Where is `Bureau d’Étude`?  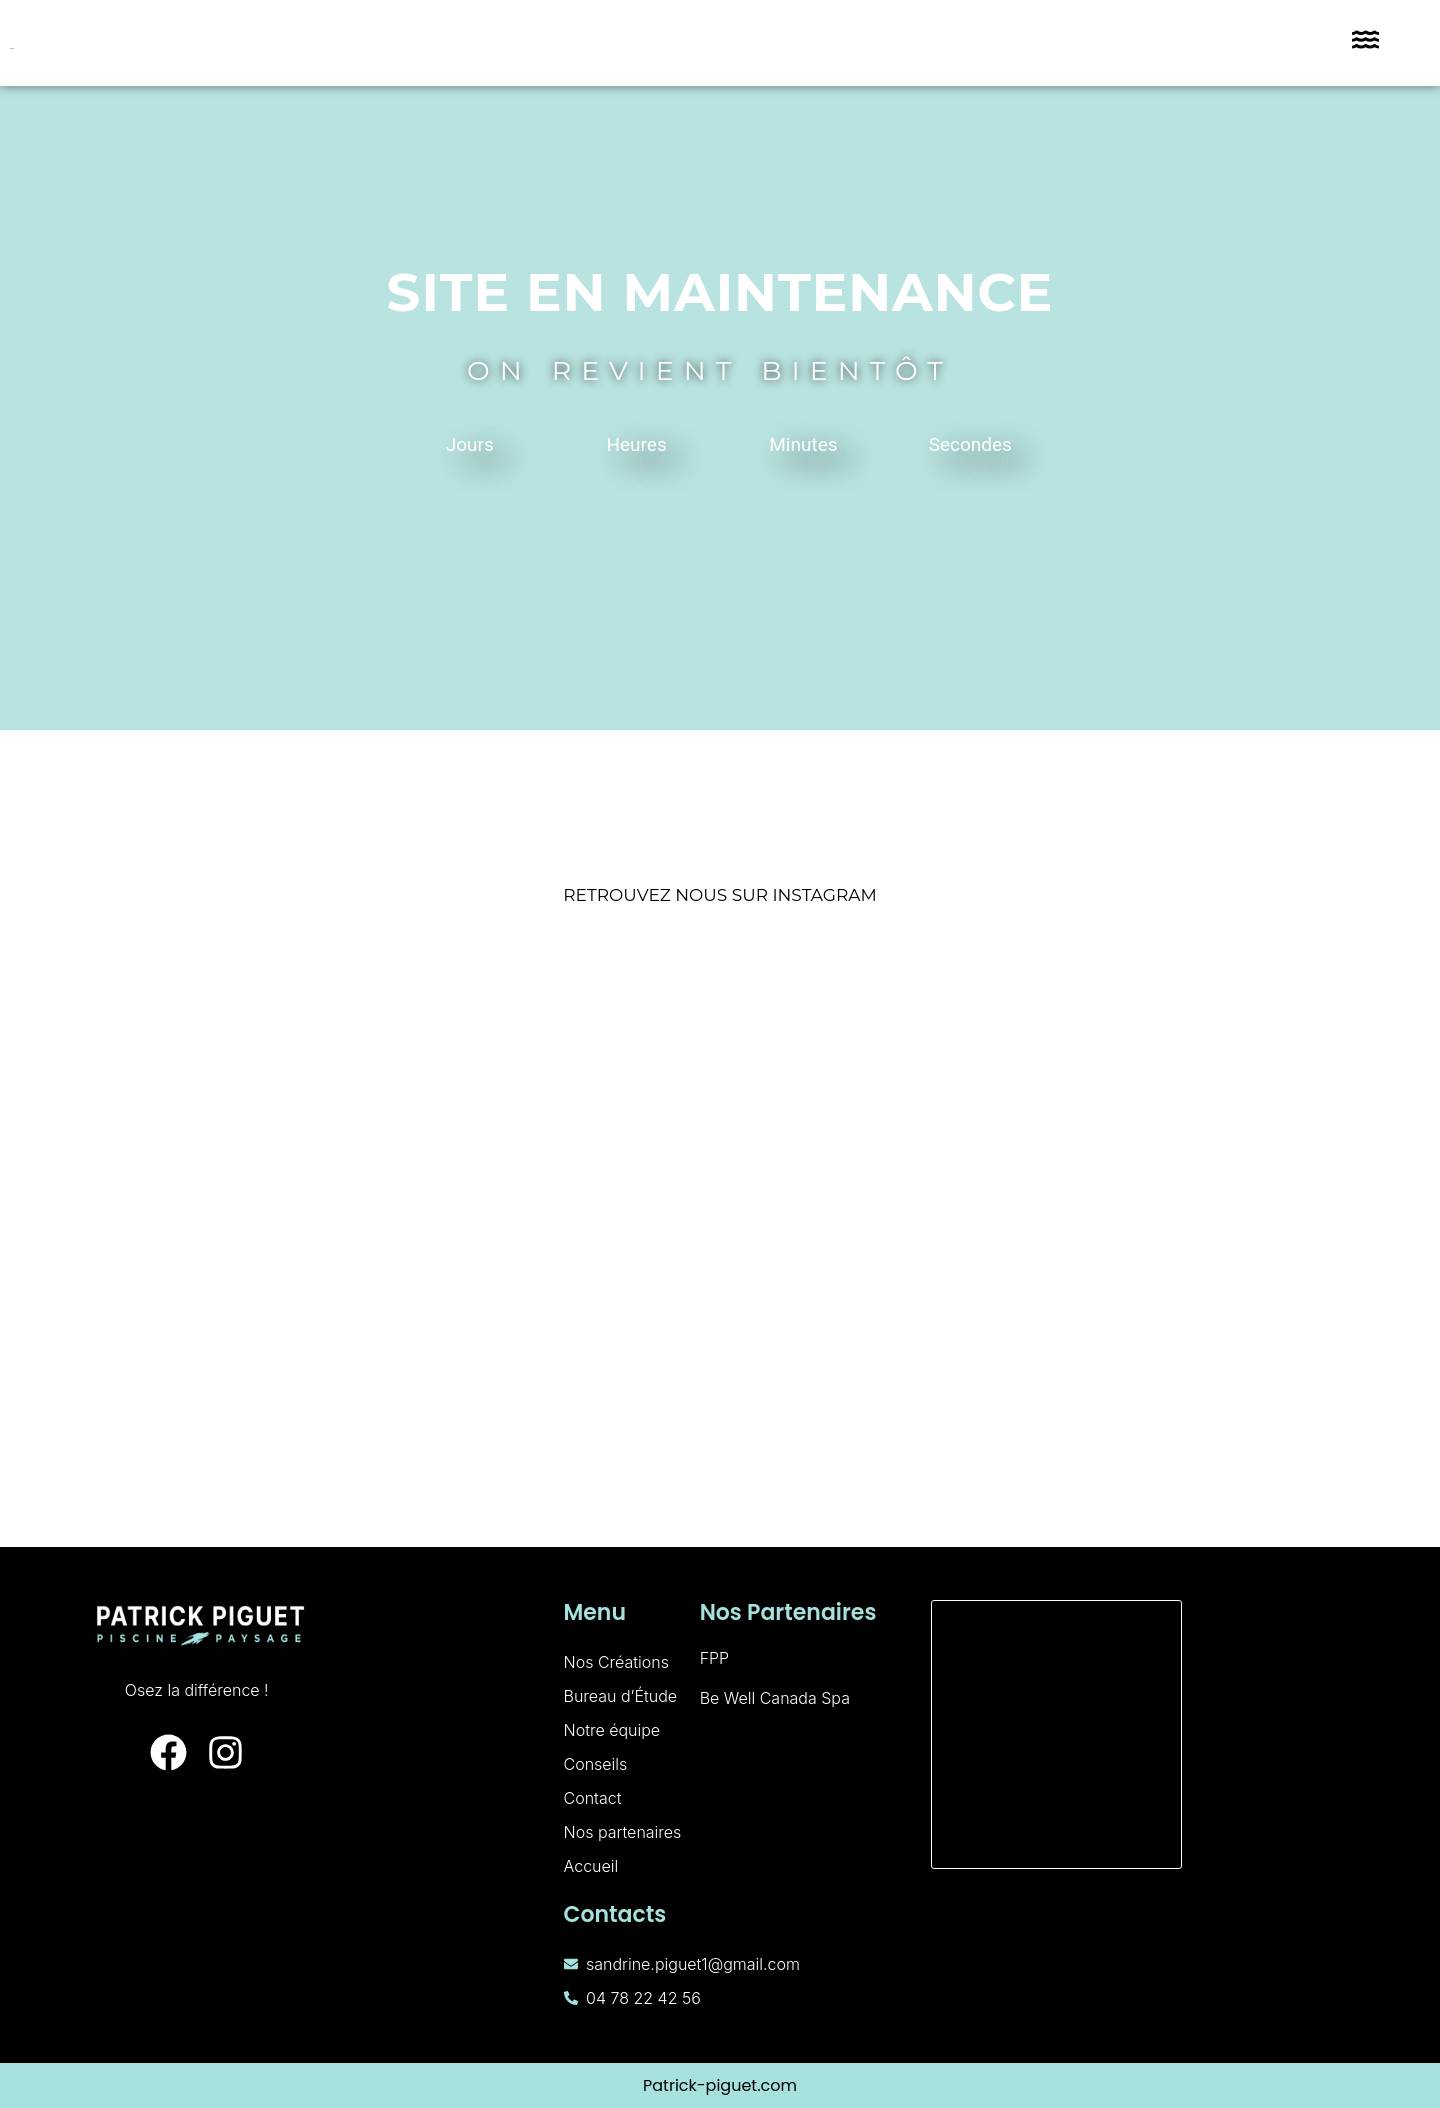
Bureau d’Étude is located at coordinates (621, 1696).